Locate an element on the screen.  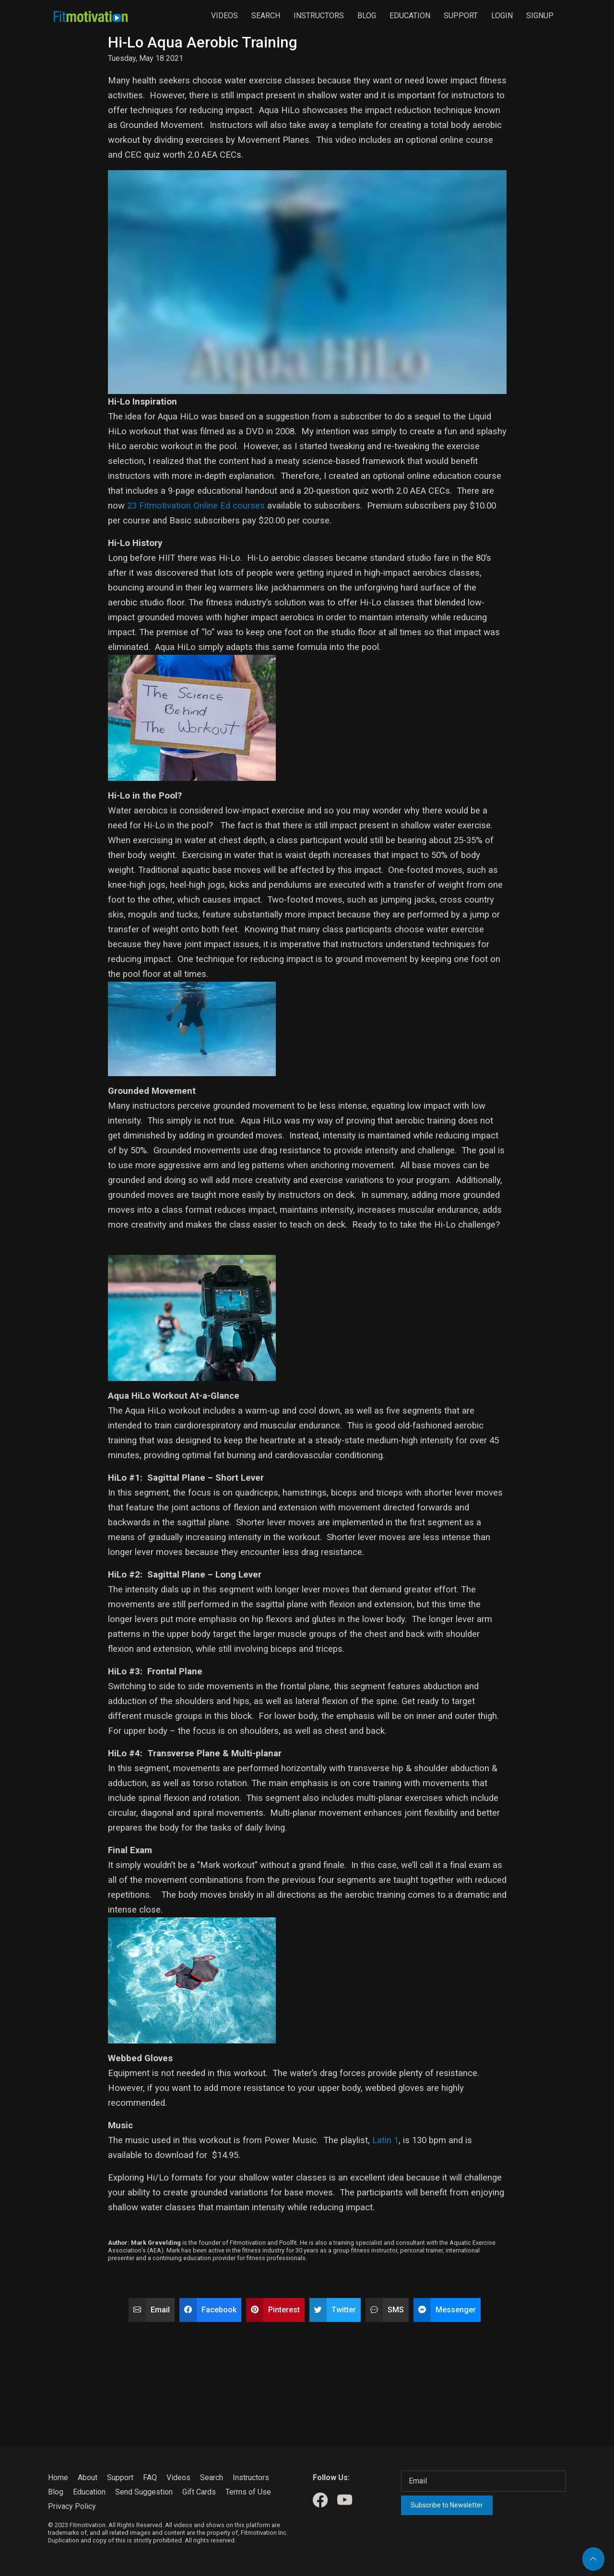
Instructors is located at coordinates (319, 15).